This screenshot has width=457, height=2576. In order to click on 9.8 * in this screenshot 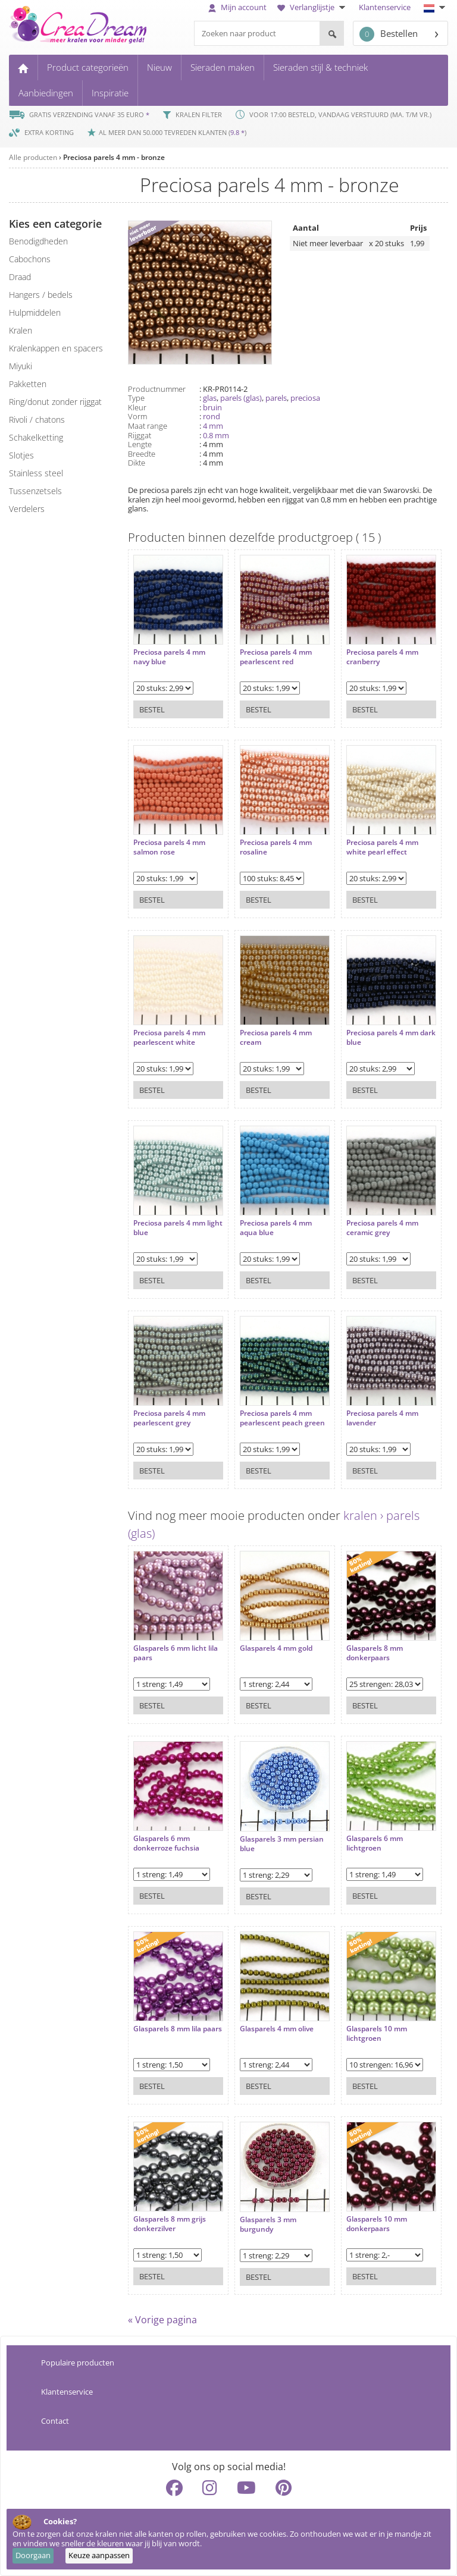, I will do `click(237, 132)`.